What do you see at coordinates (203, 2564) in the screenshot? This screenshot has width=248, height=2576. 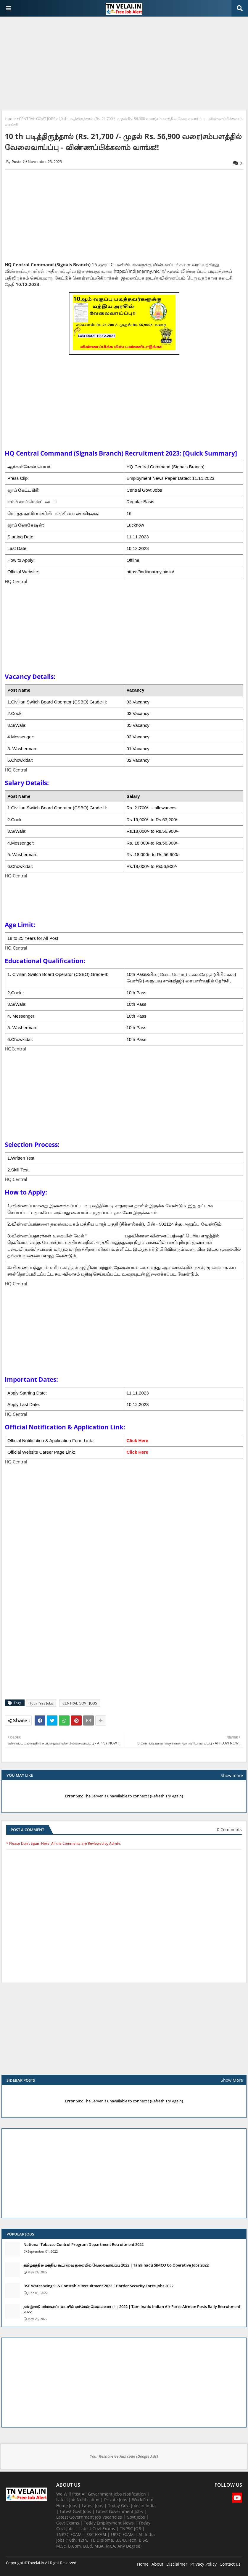 I see `Privacy Policy` at bounding box center [203, 2564].